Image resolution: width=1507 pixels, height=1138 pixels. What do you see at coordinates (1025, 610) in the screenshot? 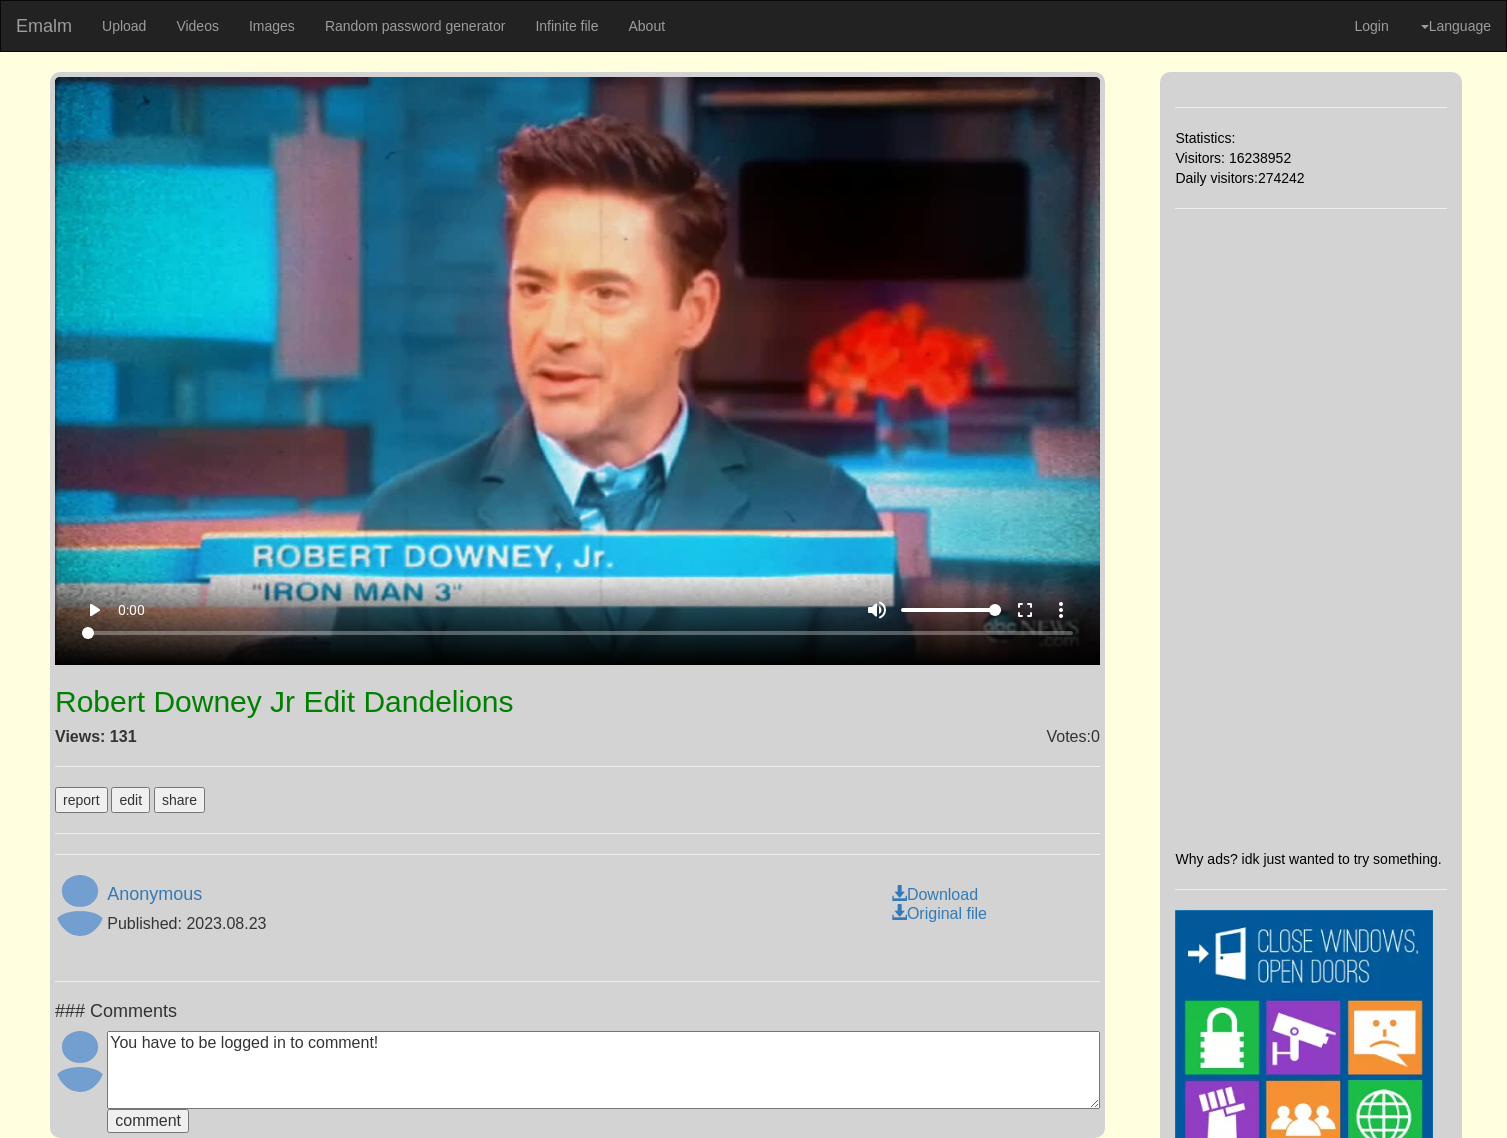
I see `fullscreen [Full screen]` at bounding box center [1025, 610].